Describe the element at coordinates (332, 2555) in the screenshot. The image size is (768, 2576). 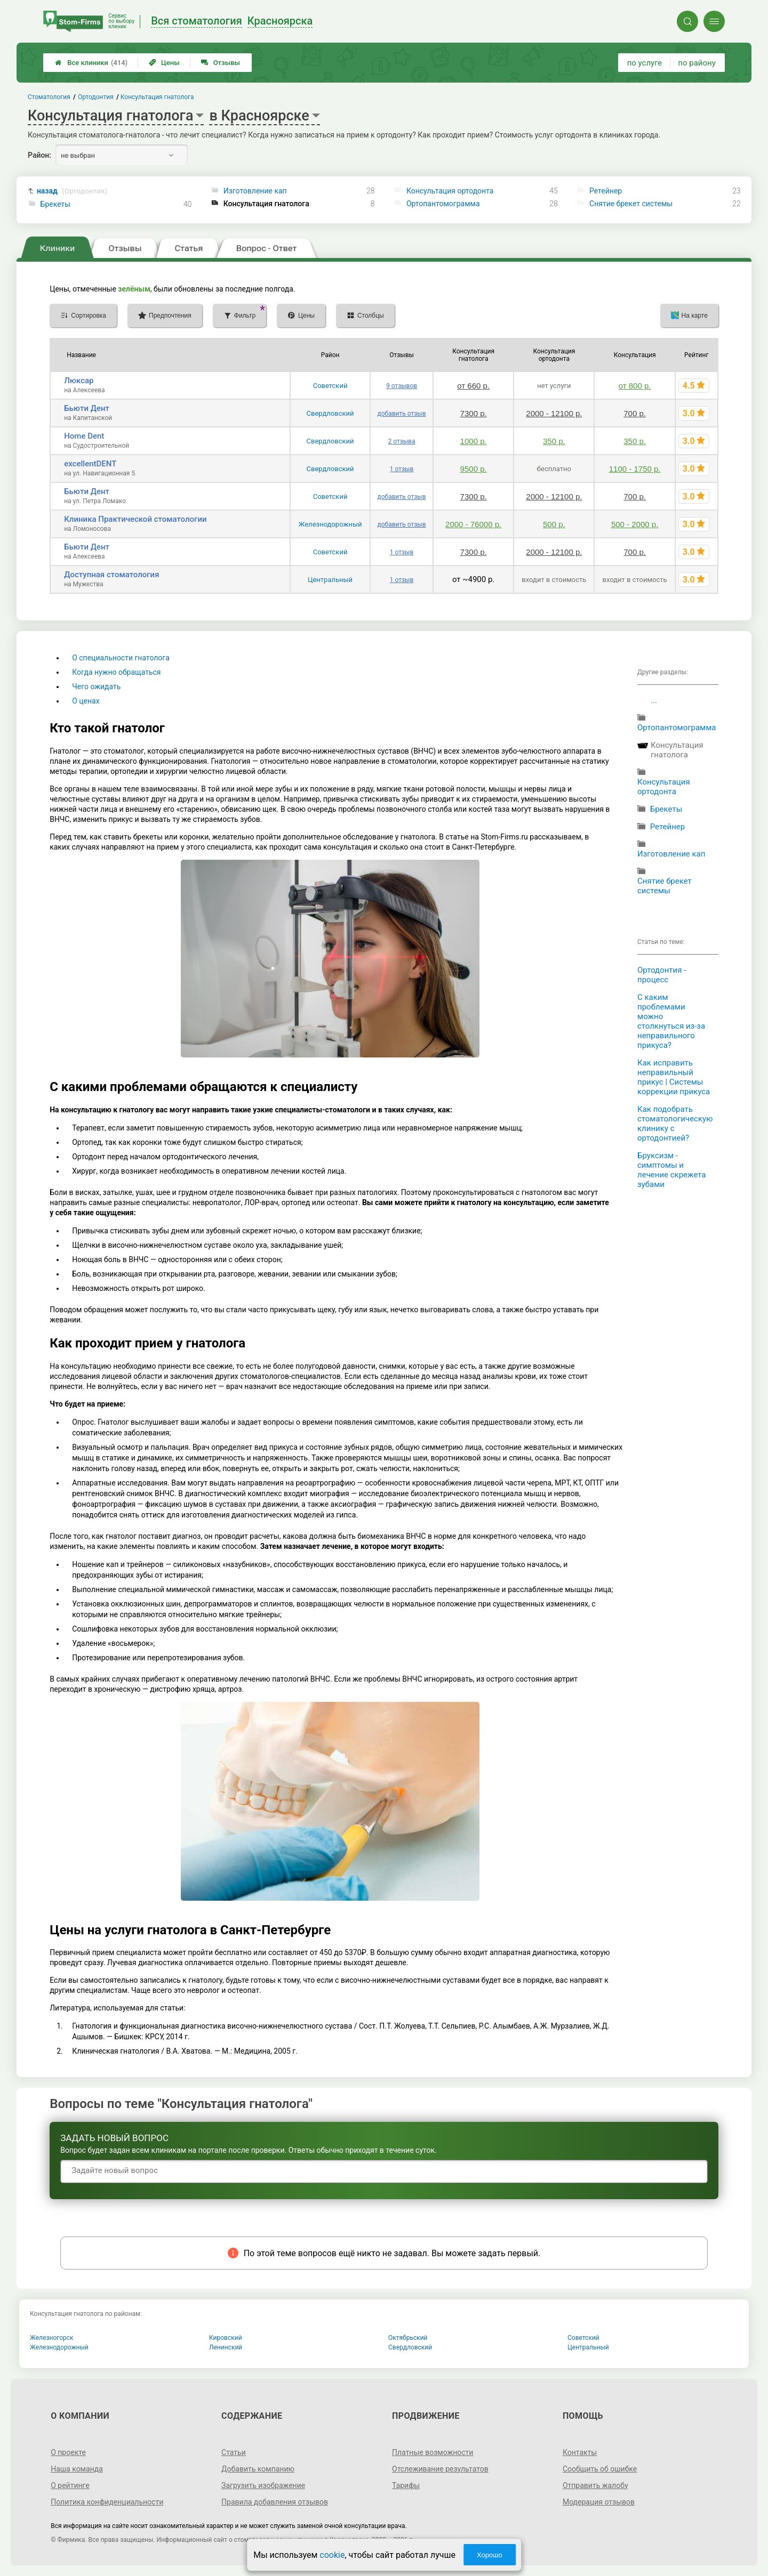
I see `cookie` at that location.